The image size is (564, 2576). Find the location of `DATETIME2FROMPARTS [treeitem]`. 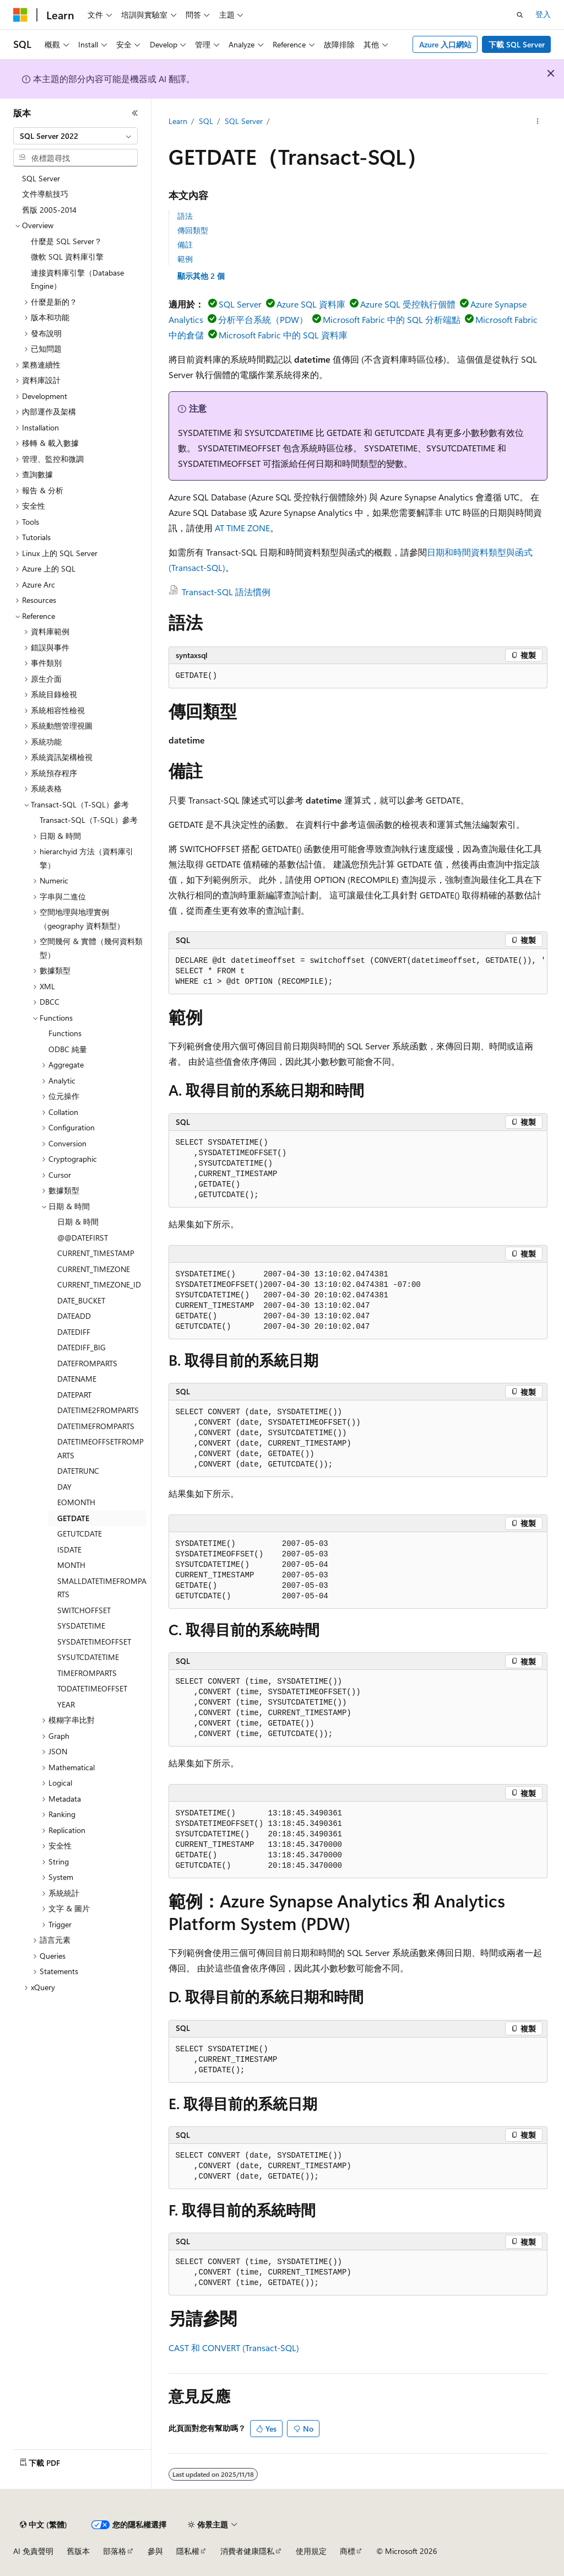

DATETIME2FROMPARTS [treeitem] is located at coordinates (98, 1410).